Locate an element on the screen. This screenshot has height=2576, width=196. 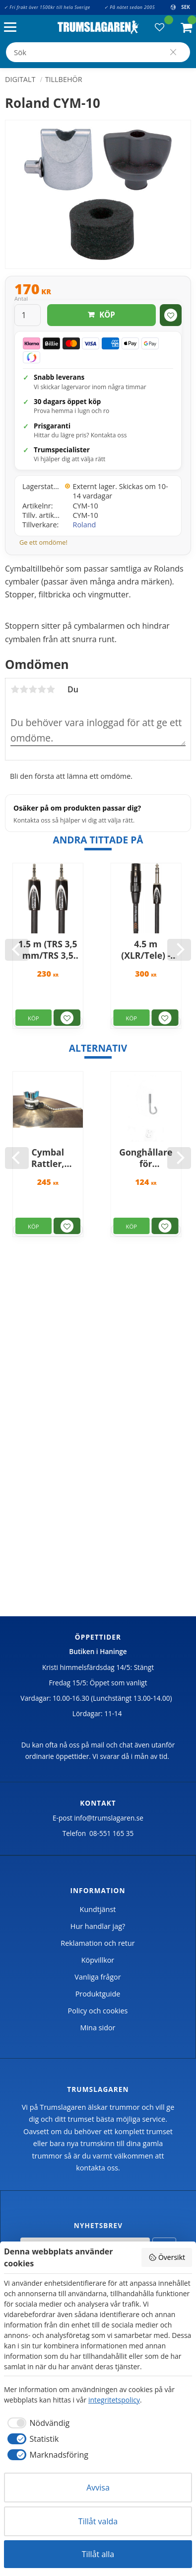
✓ På nätet sedan 2005 is located at coordinates (129, 7).